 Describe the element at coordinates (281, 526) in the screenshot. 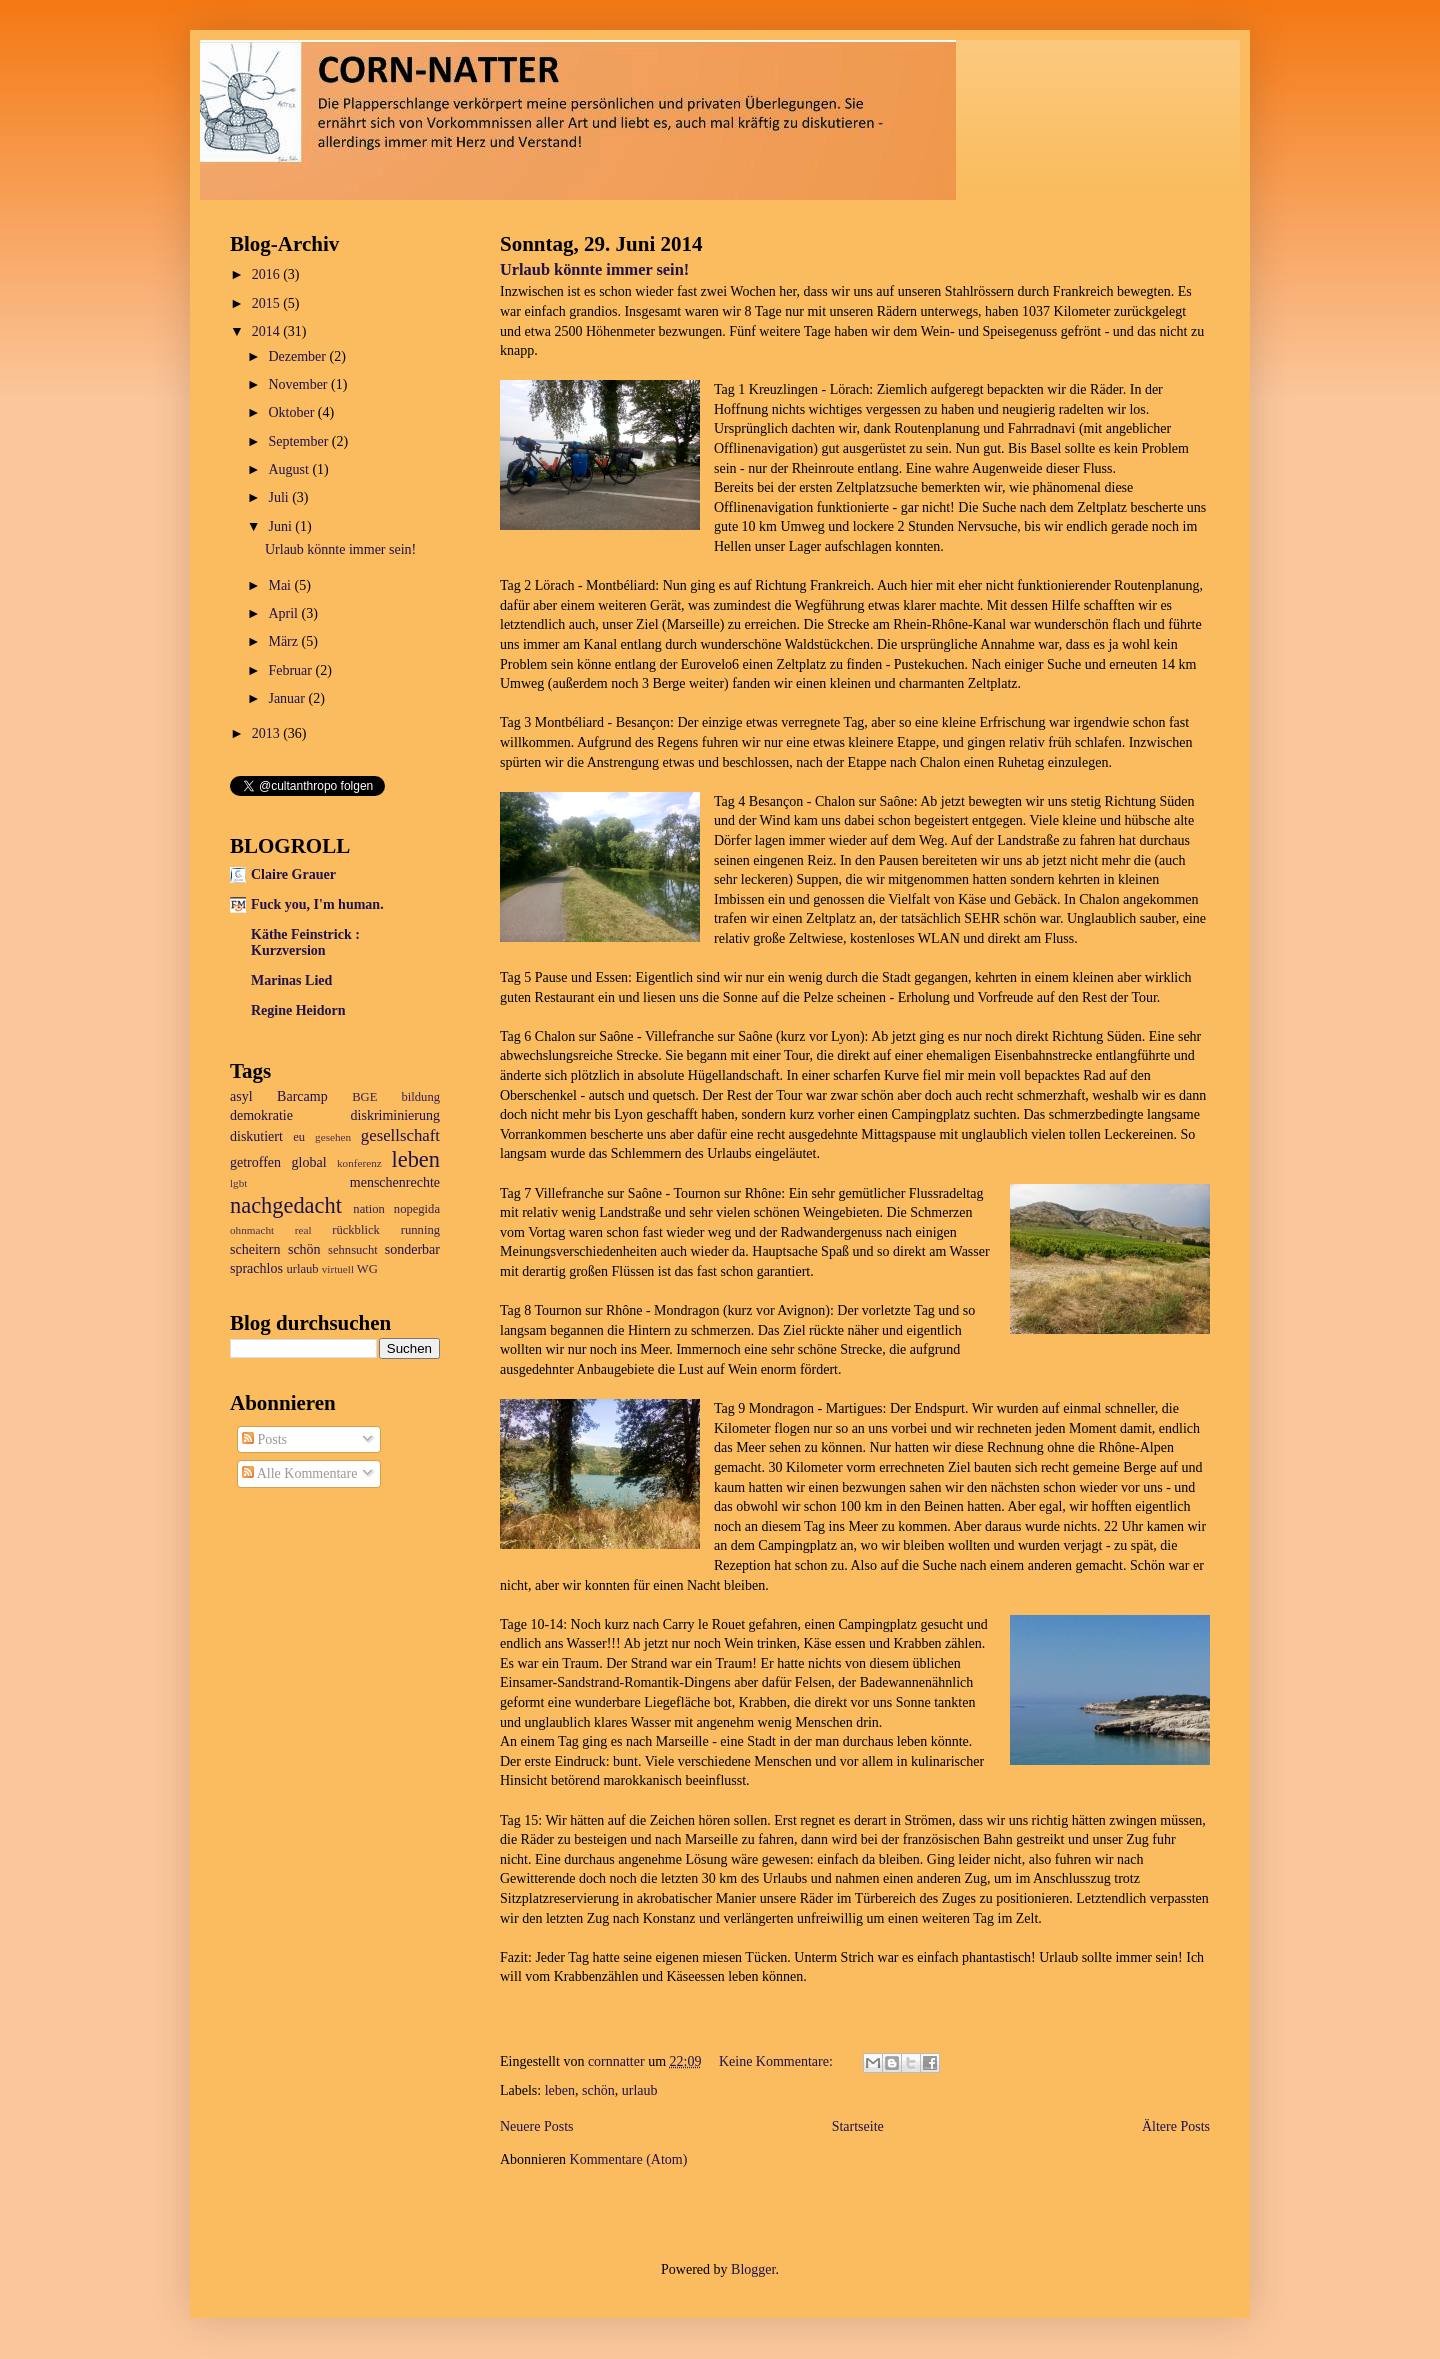

I see `Juni` at that location.